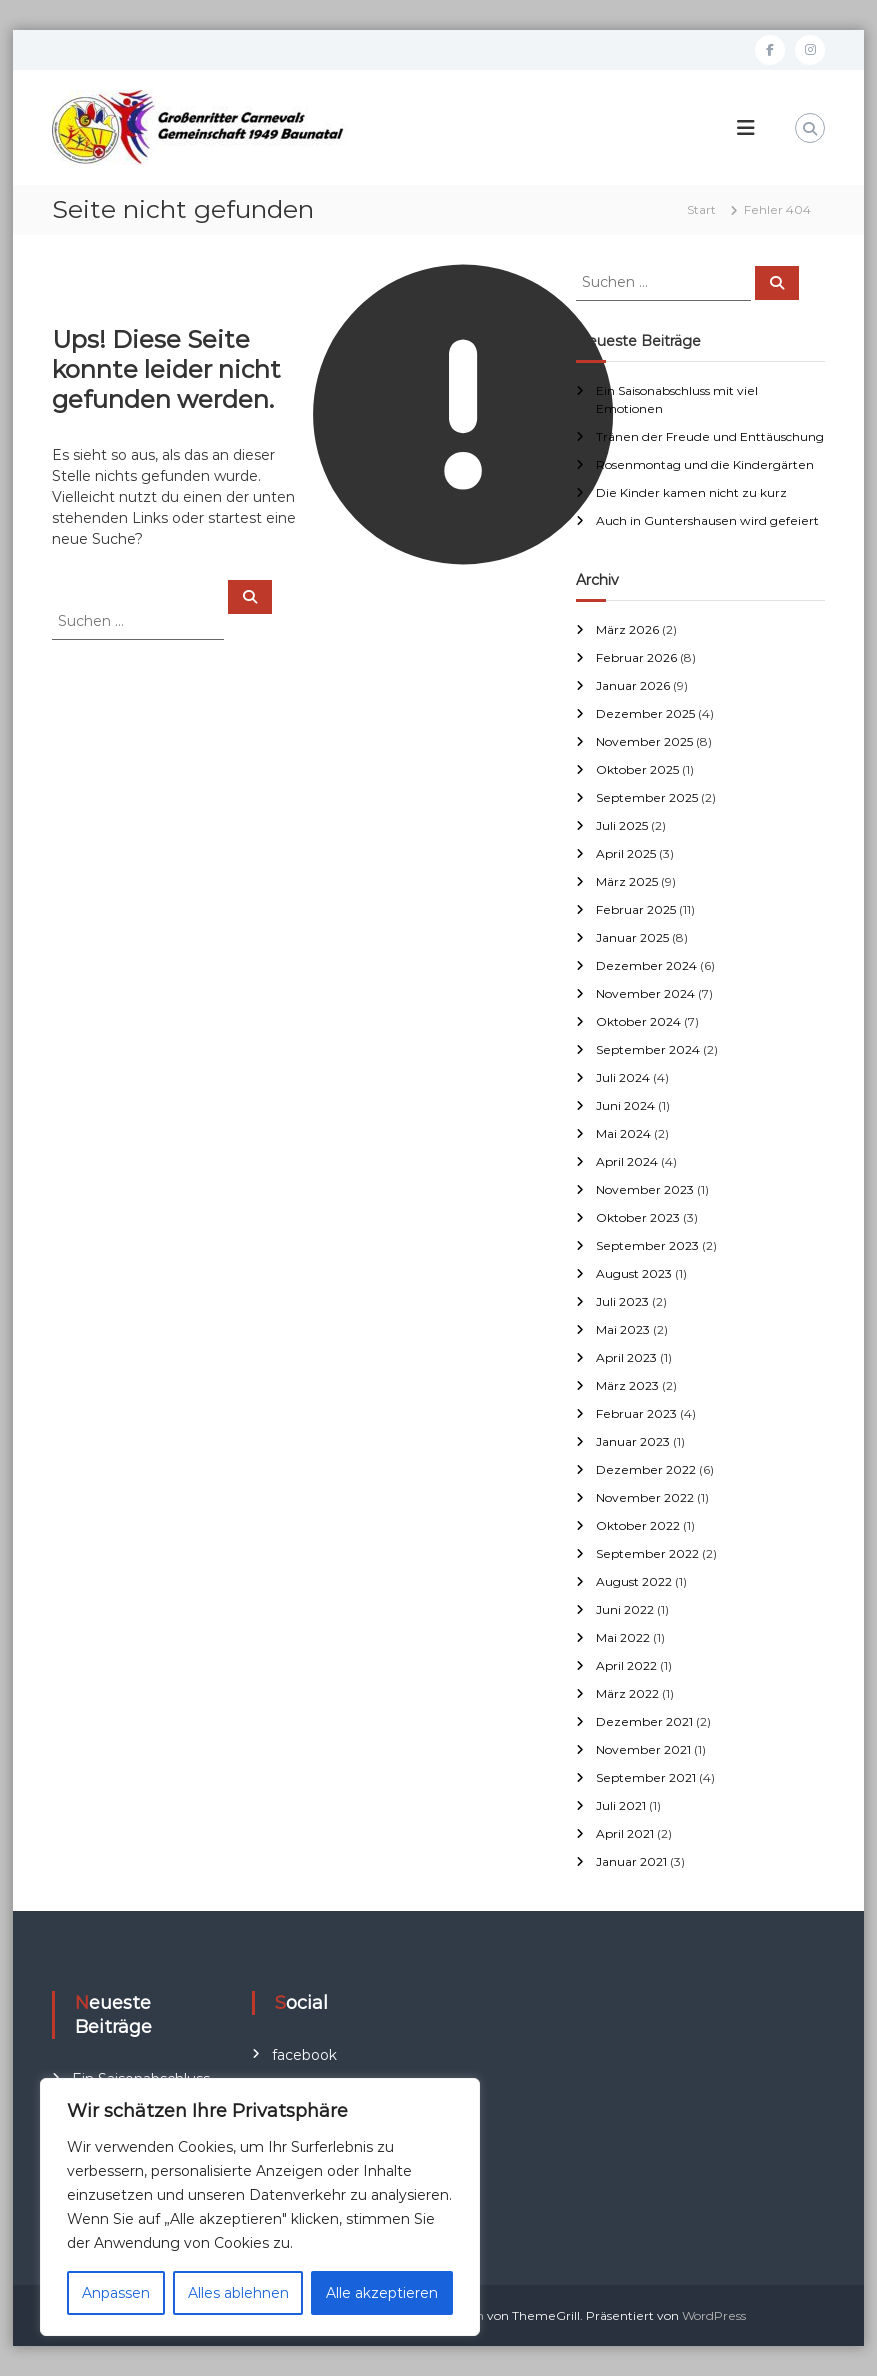 The width and height of the screenshot is (877, 2376). I want to click on Die Kinder kamen nicht zu kurz, so click(691, 492).